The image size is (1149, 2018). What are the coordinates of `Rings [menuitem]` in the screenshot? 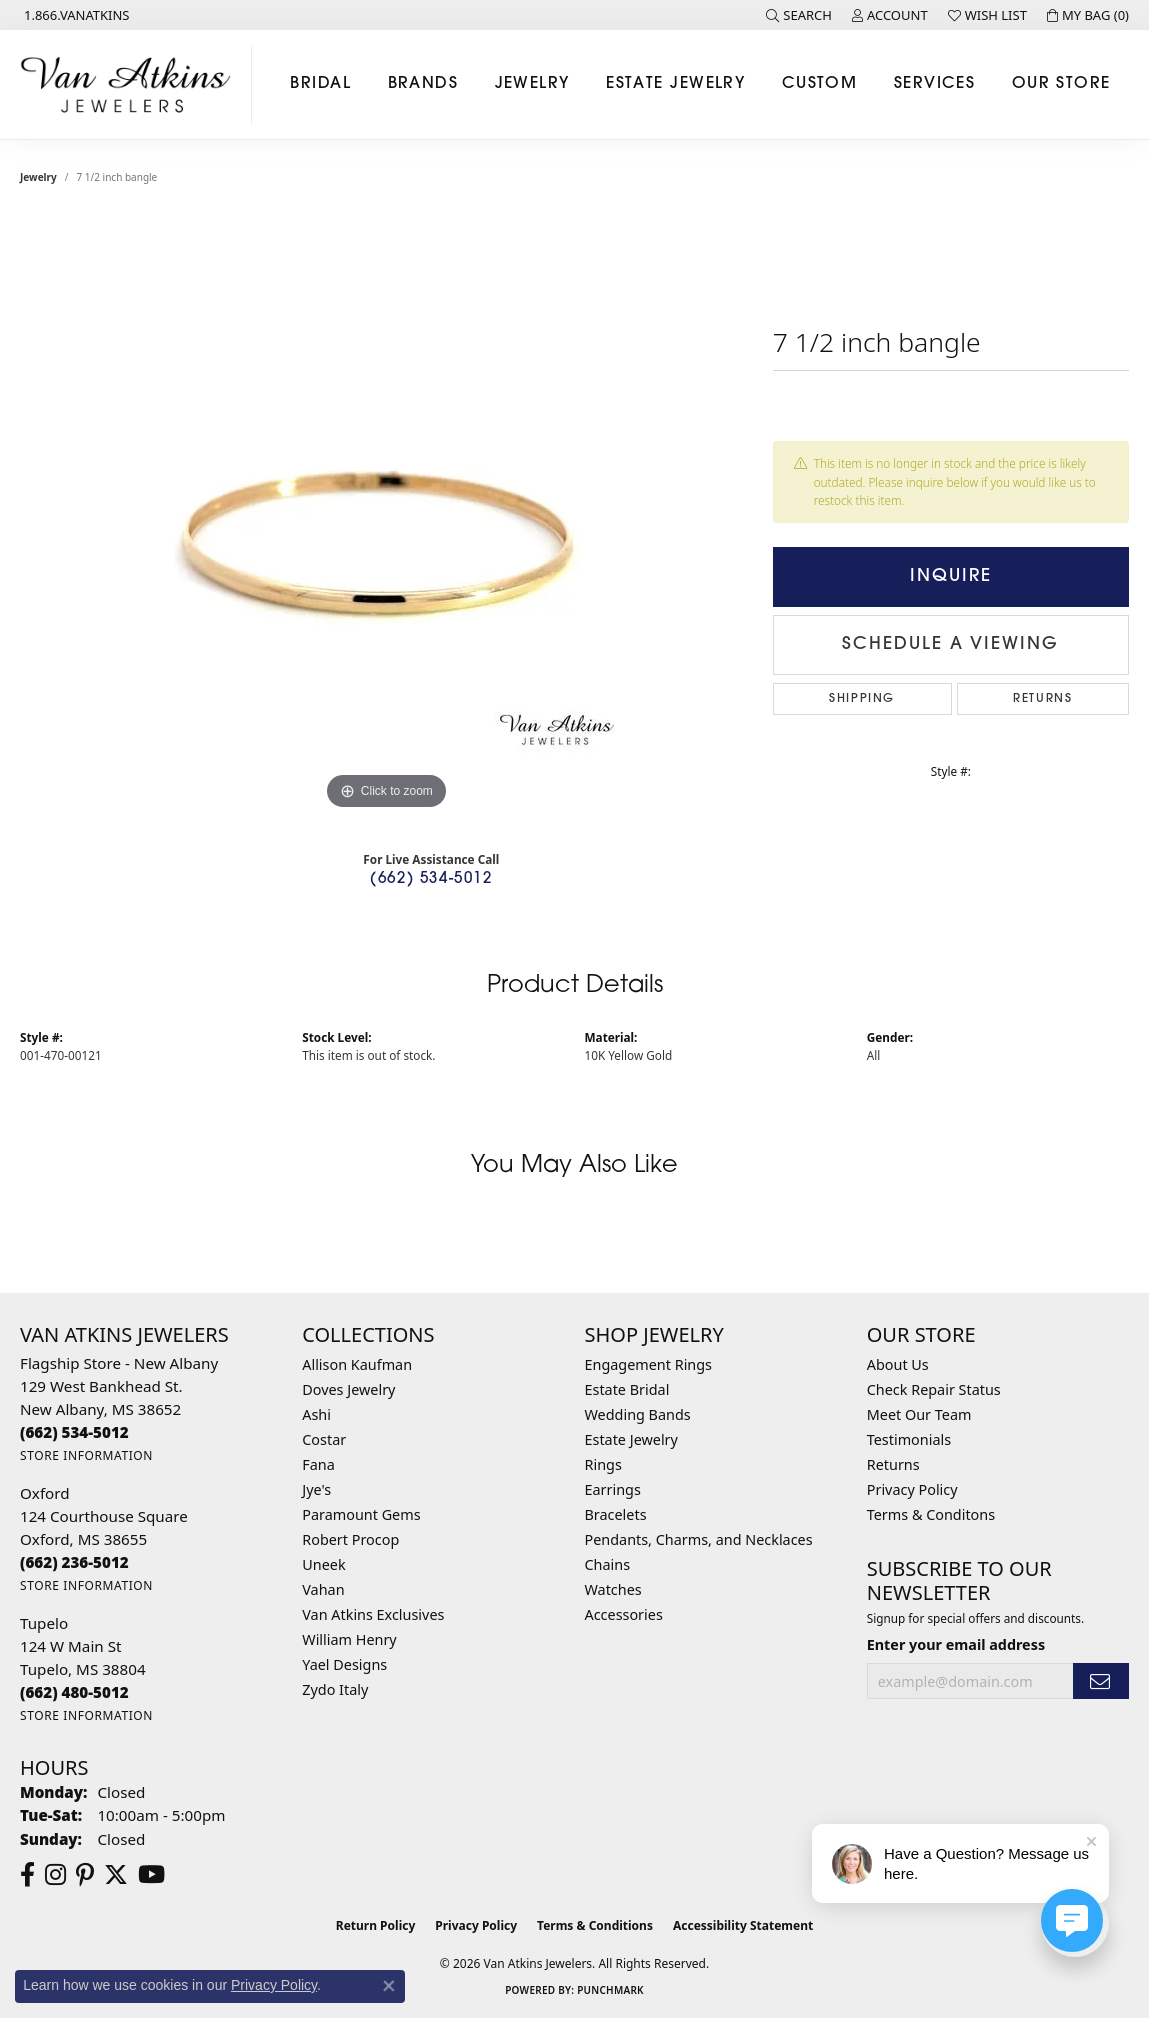 It's located at (603, 1464).